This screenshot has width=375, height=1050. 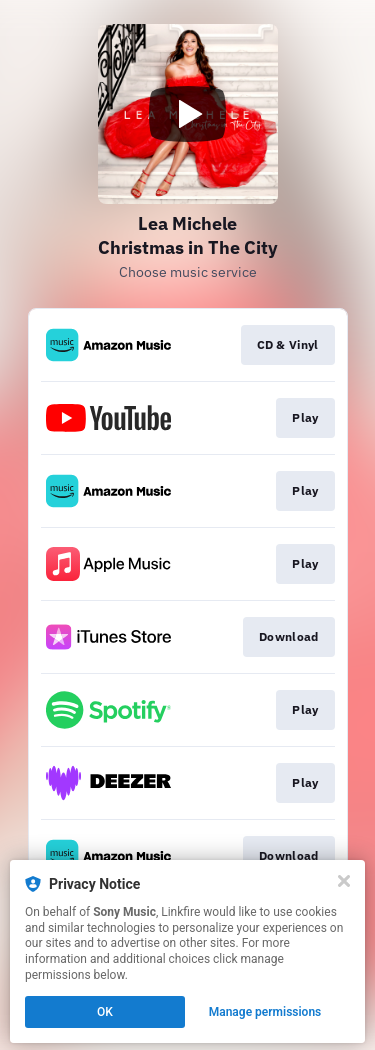 I want to click on Manage permissions, so click(x=265, y=1012).